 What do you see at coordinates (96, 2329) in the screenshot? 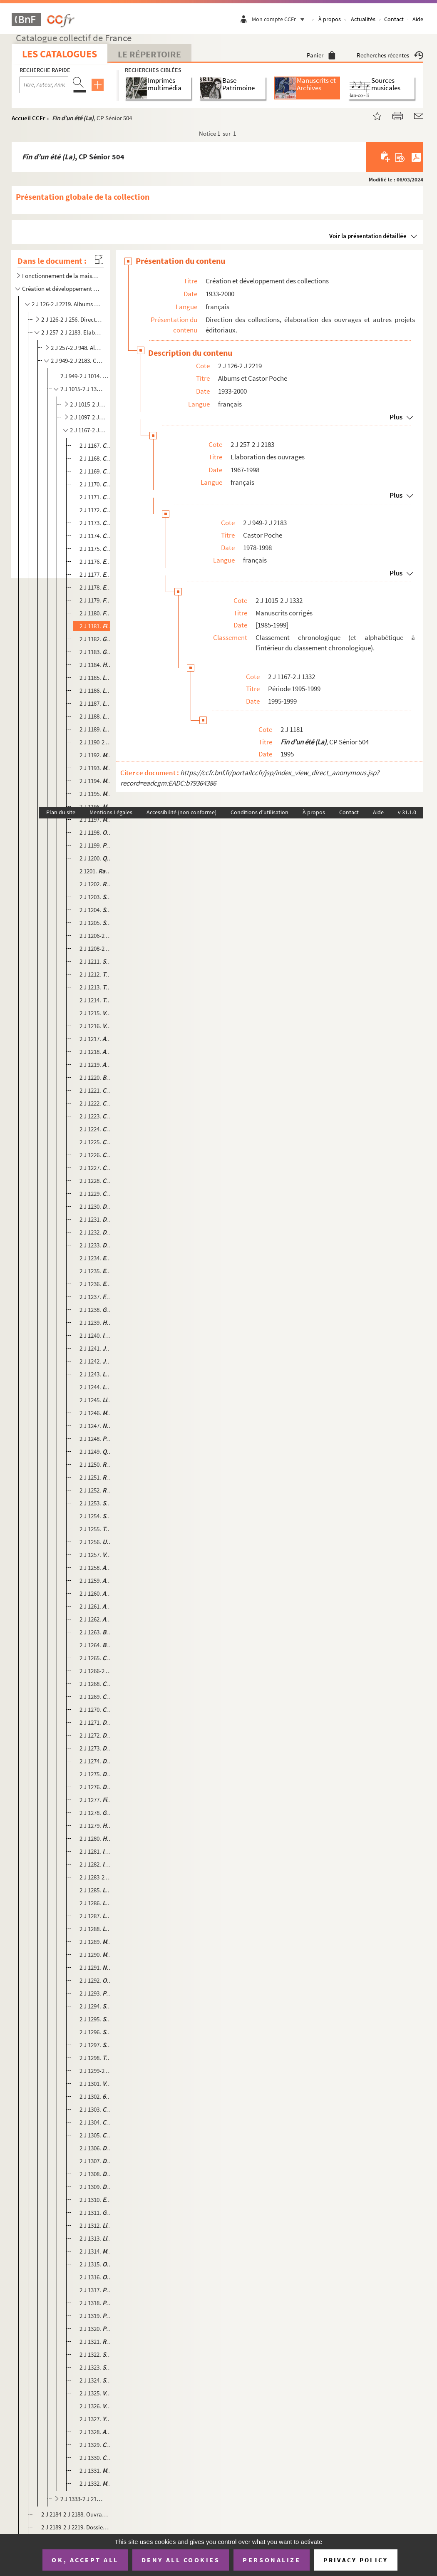
I see `2 J 1320. , CP Sénior 642` at bounding box center [96, 2329].